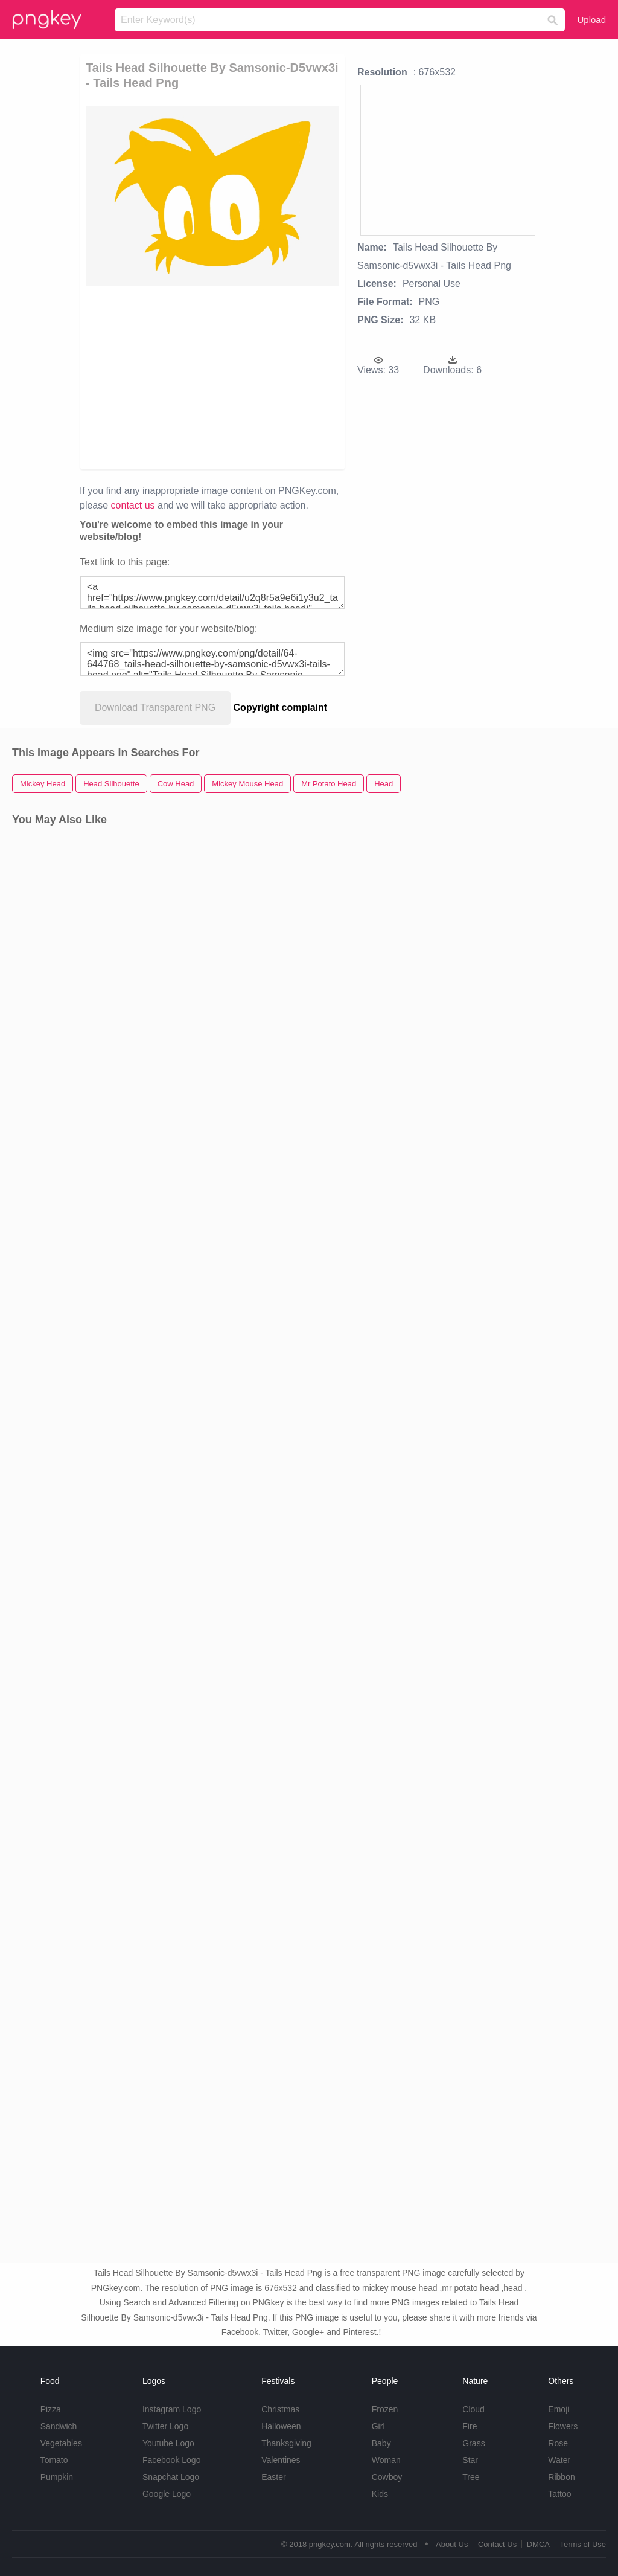  I want to click on Kids, so click(380, 2494).